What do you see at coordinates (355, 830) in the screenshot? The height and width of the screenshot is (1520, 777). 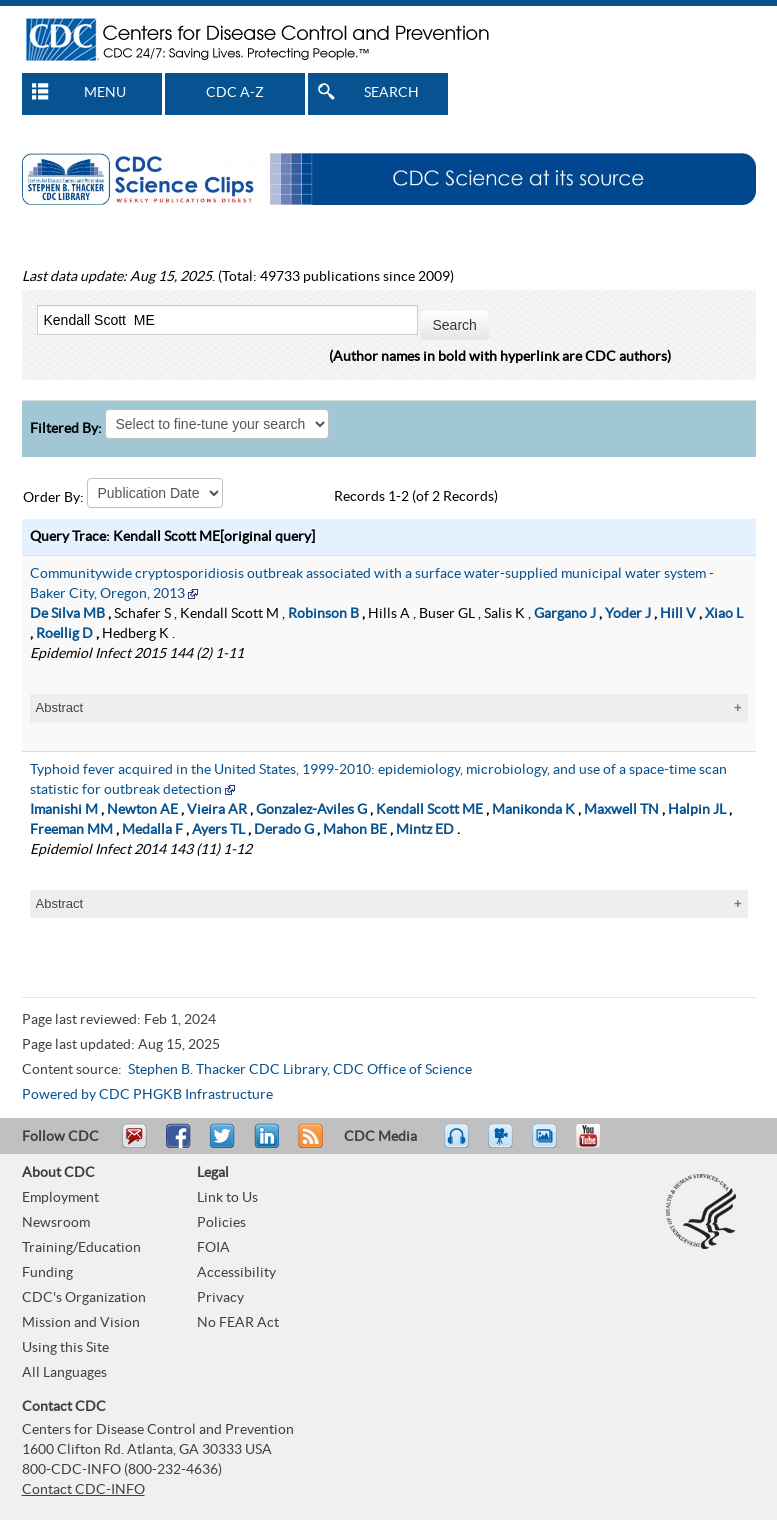 I see `Mahon BE` at bounding box center [355, 830].